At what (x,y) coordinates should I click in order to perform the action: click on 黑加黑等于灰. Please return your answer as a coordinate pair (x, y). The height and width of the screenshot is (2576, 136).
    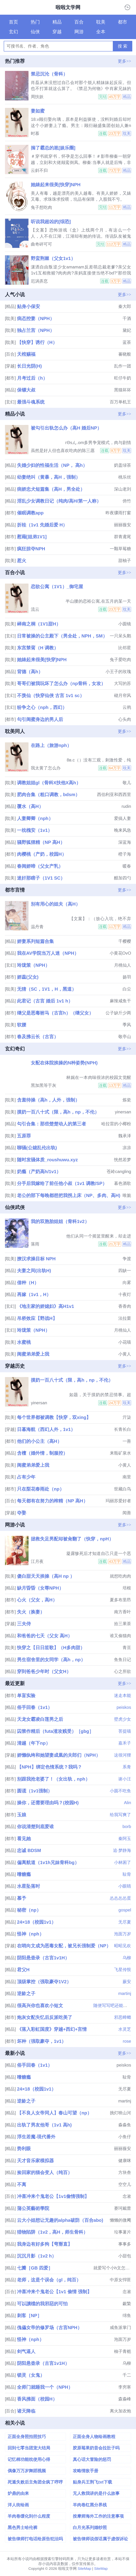
    Looking at the image, I should click on (43, 1085).